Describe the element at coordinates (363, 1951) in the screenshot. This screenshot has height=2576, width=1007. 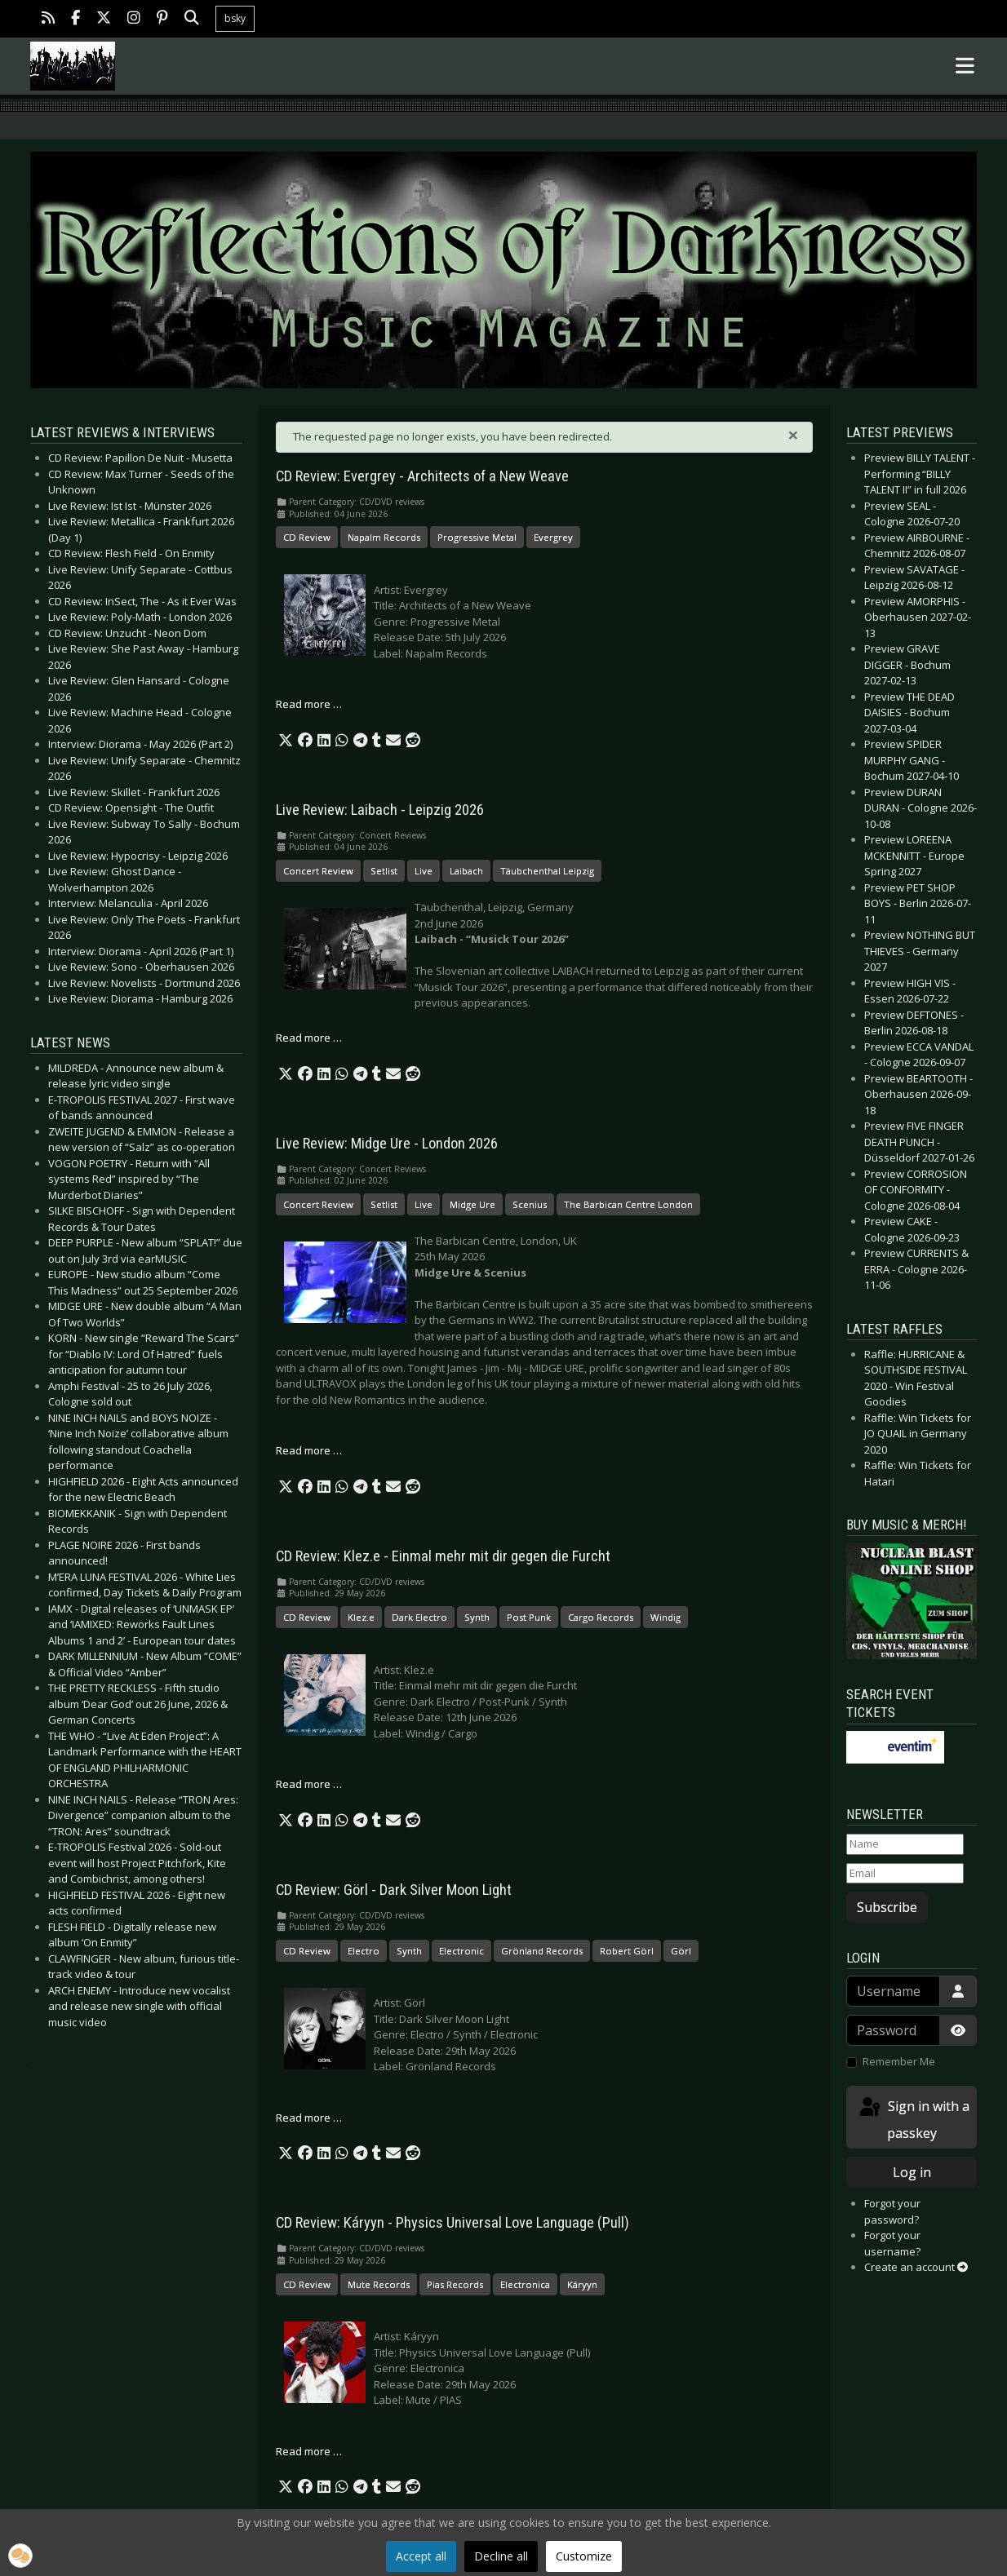
I see `Electro` at that location.